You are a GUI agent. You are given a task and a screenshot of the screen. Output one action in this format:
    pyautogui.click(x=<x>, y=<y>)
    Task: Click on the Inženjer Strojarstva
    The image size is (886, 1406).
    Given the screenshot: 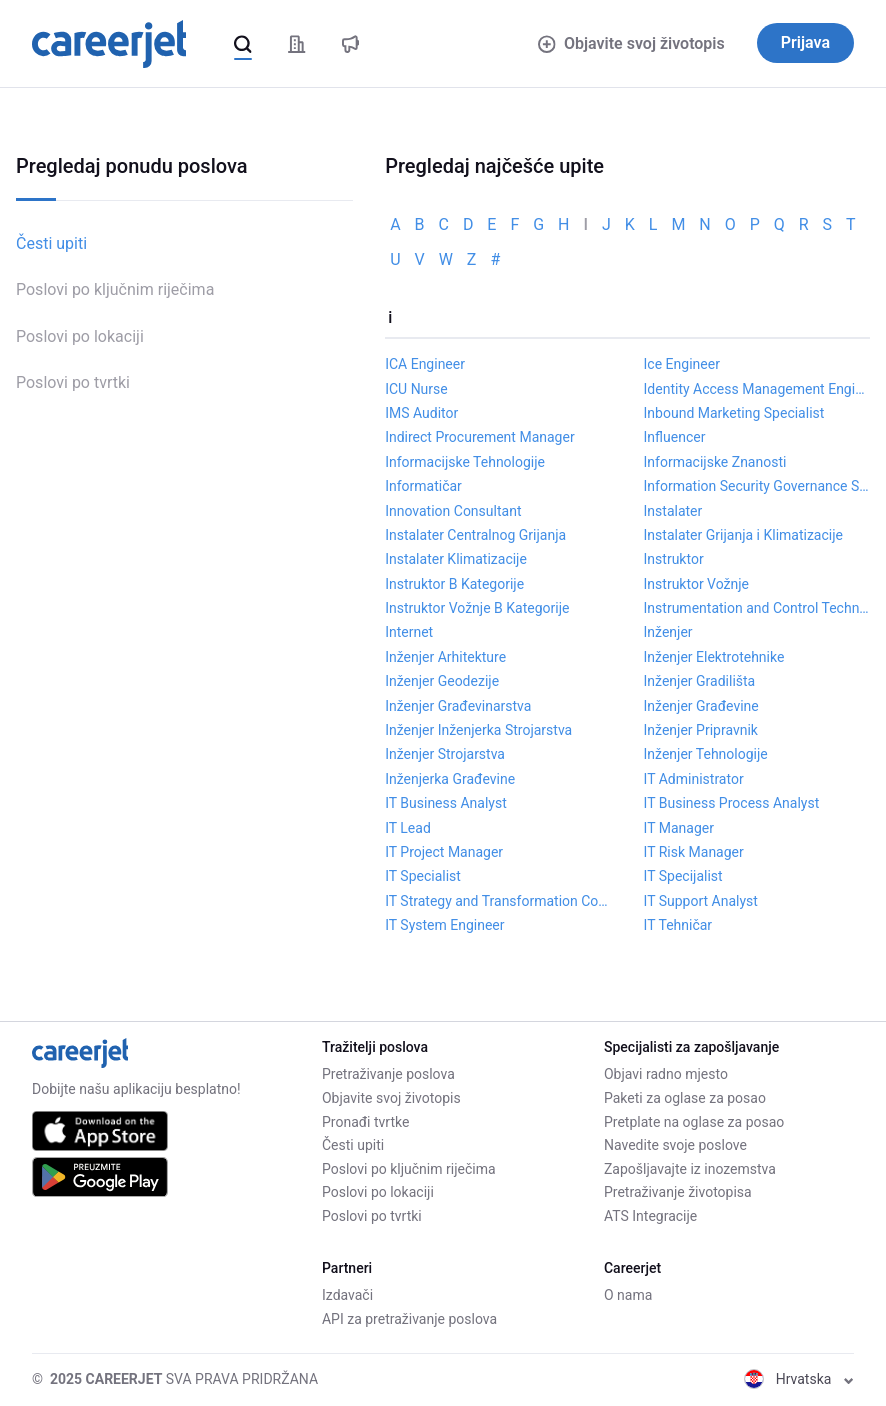 What is the action you would take?
    pyautogui.click(x=445, y=754)
    